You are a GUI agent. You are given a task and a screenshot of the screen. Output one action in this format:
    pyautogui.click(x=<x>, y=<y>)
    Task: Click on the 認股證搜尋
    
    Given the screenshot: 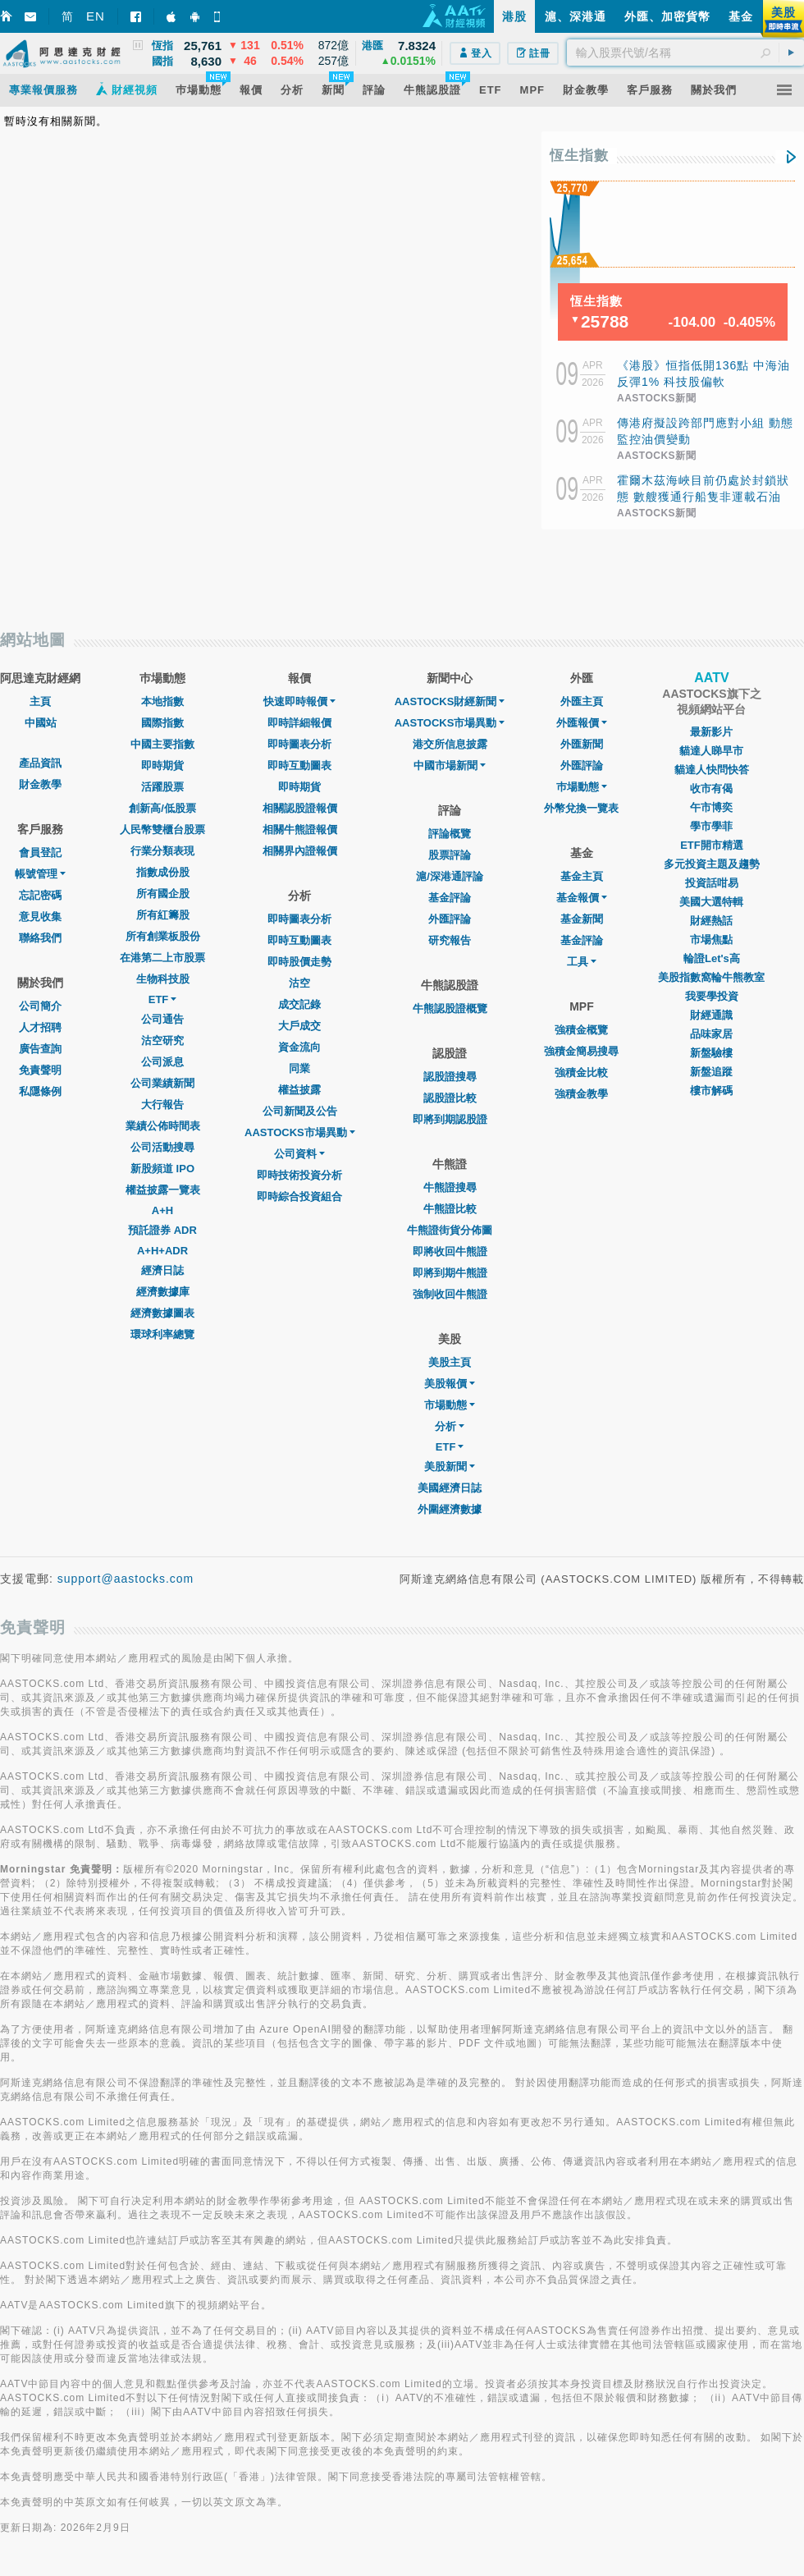 What is the action you would take?
    pyautogui.click(x=450, y=1076)
    